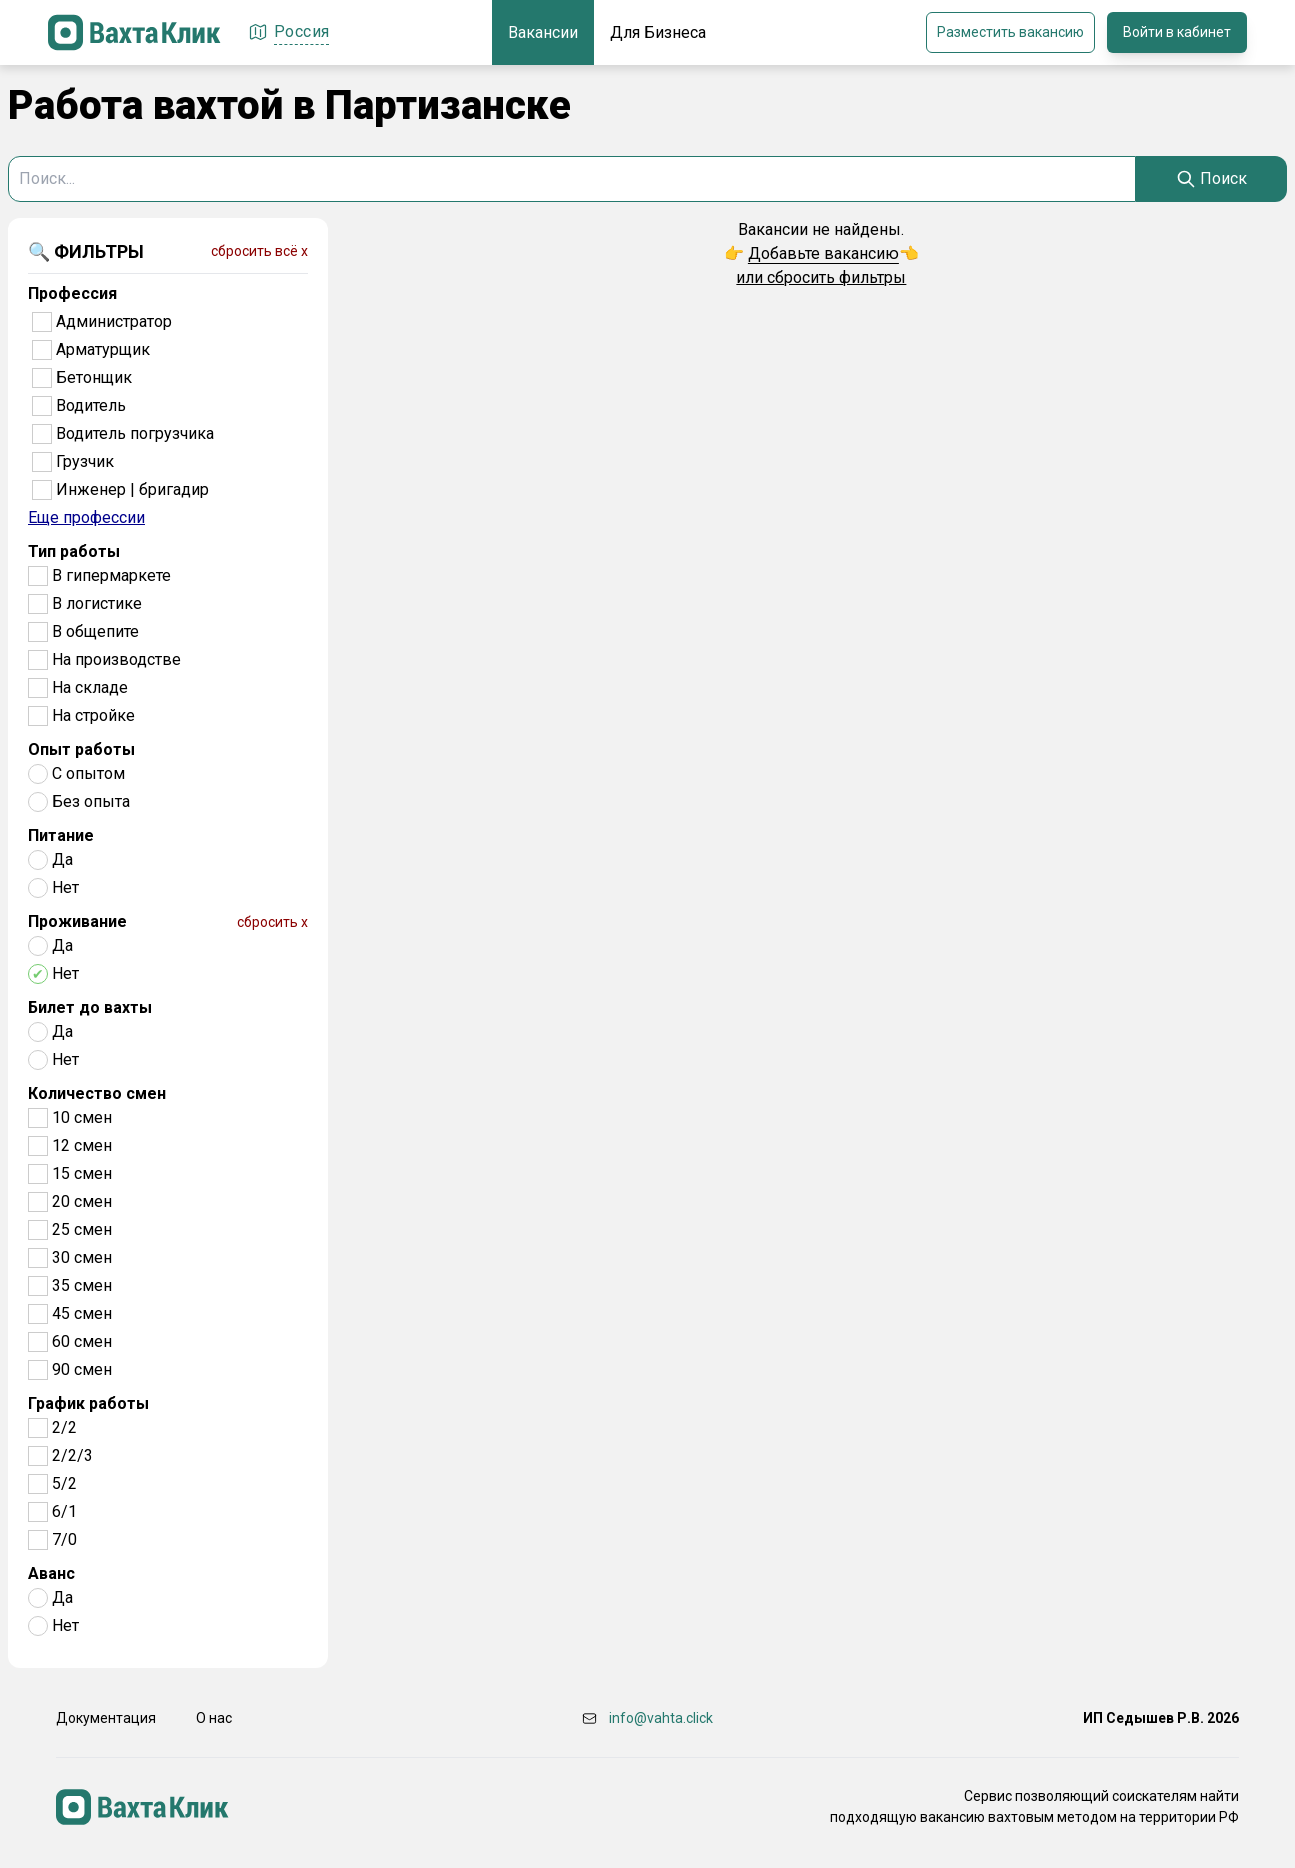  What do you see at coordinates (94, 377) in the screenshot?
I see `Бетонщик` at bounding box center [94, 377].